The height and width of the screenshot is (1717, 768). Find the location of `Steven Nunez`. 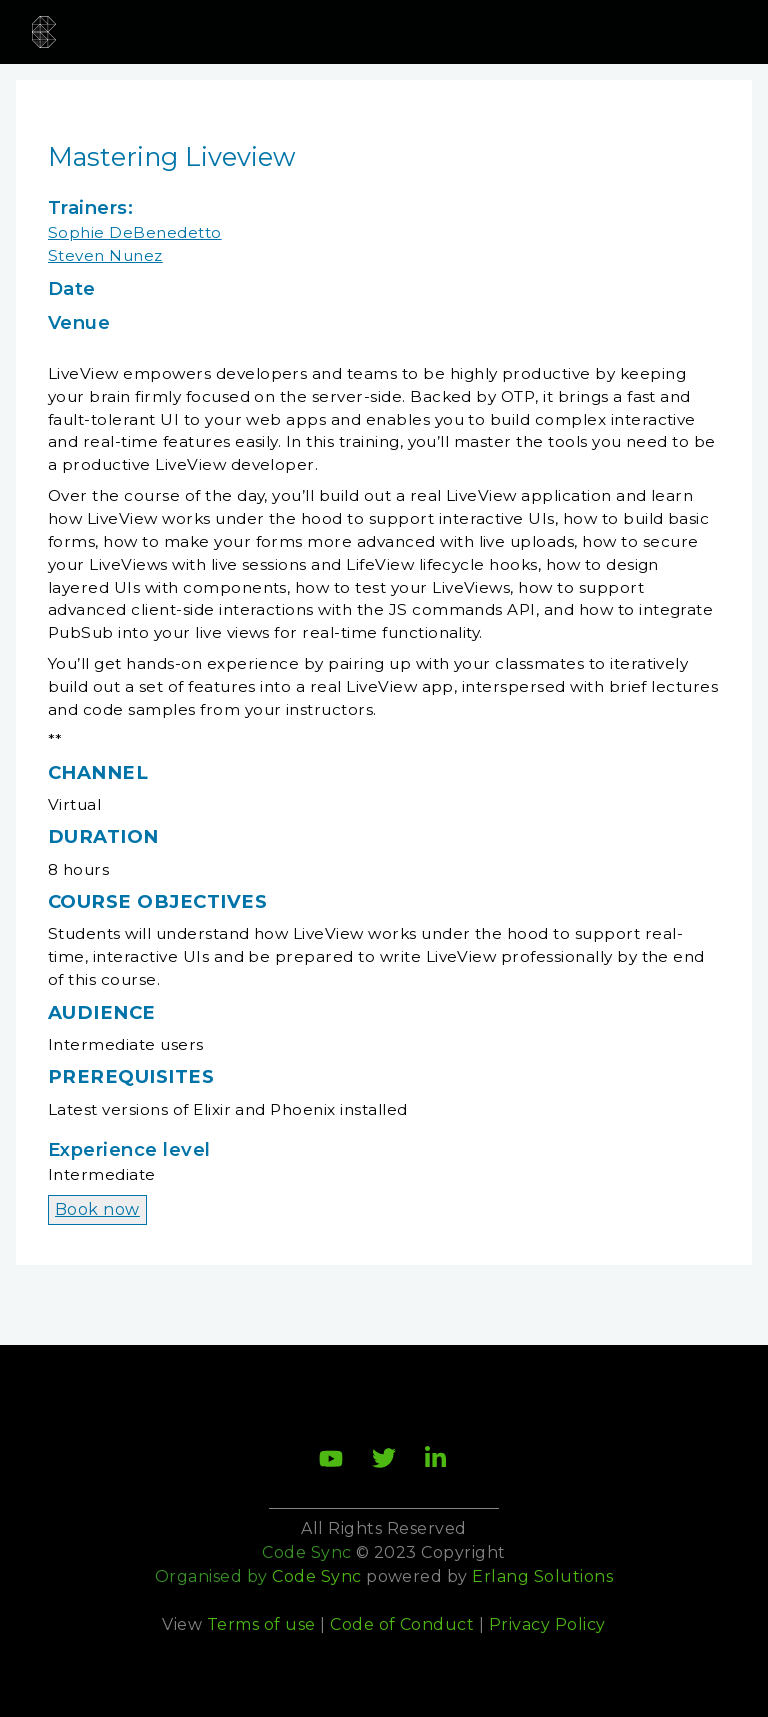

Steven Nunez is located at coordinates (105, 255).